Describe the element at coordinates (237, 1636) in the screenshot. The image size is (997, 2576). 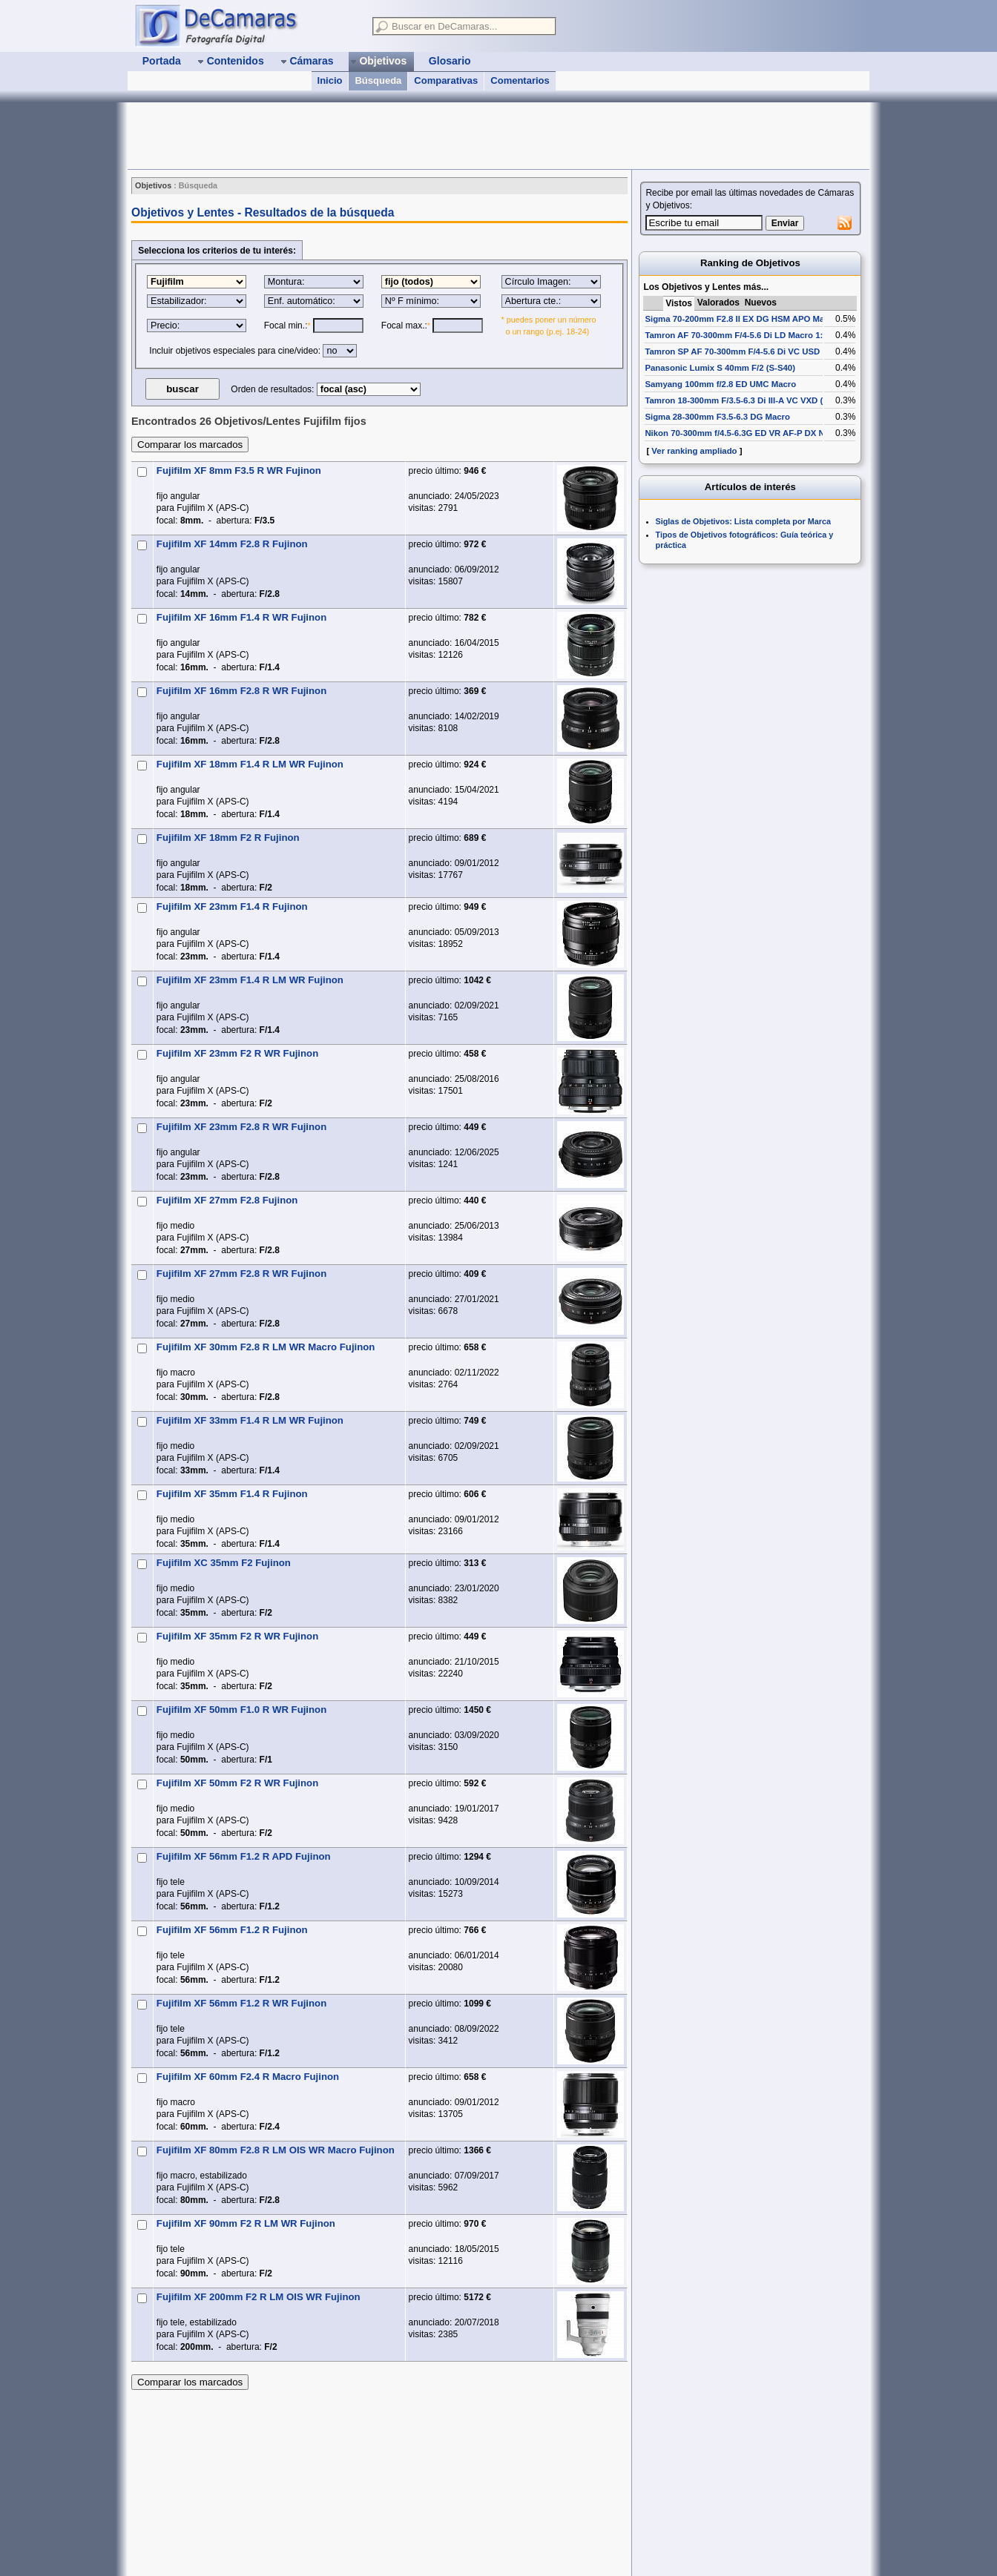
I see `Fujifilm XF 35mm F2 R WR Fujinon` at that location.